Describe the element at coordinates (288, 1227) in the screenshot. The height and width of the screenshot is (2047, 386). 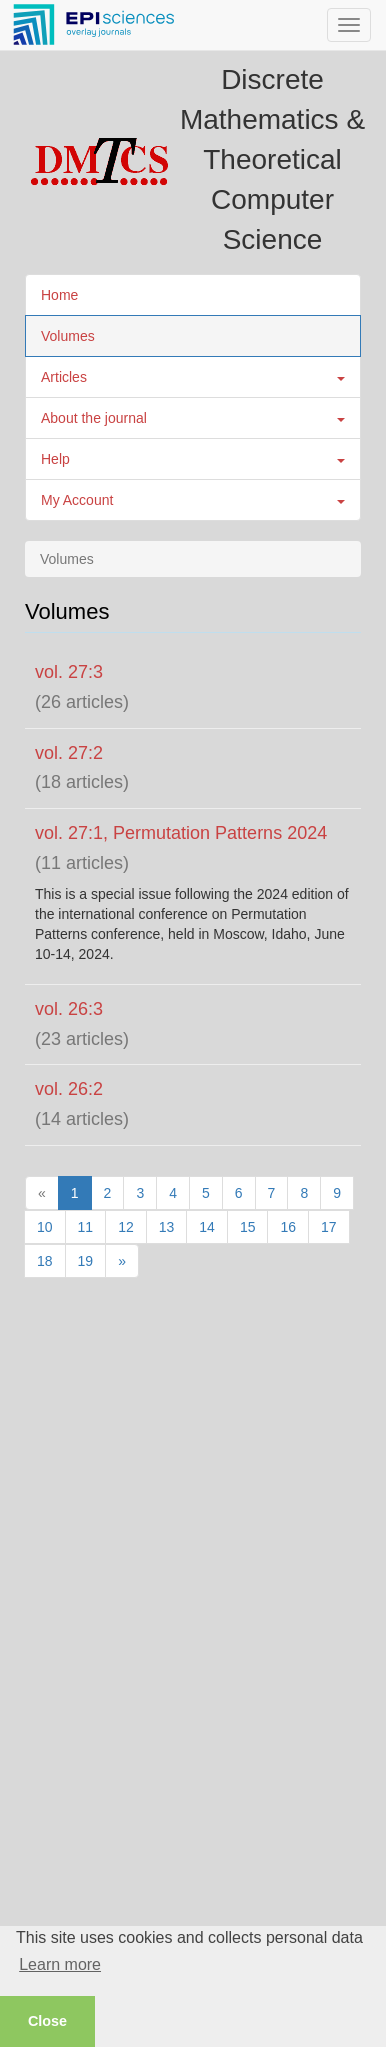
I see `16` at that location.